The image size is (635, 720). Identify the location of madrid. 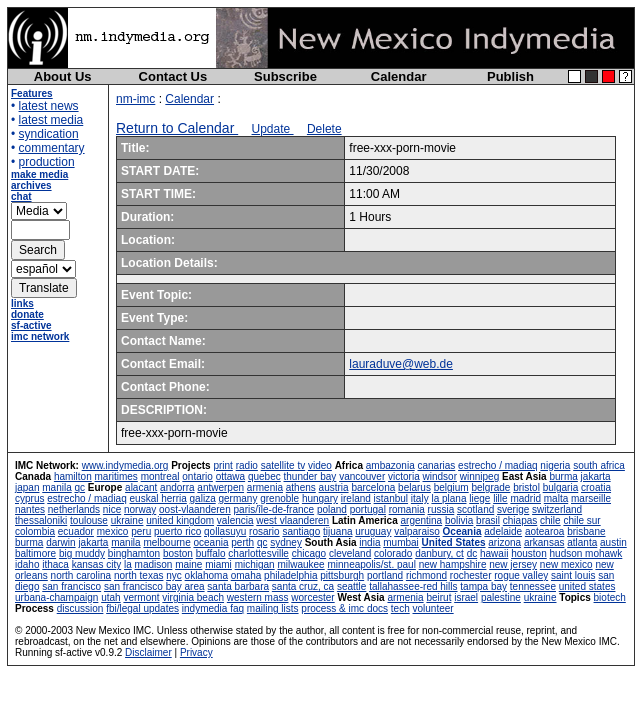
(525, 498).